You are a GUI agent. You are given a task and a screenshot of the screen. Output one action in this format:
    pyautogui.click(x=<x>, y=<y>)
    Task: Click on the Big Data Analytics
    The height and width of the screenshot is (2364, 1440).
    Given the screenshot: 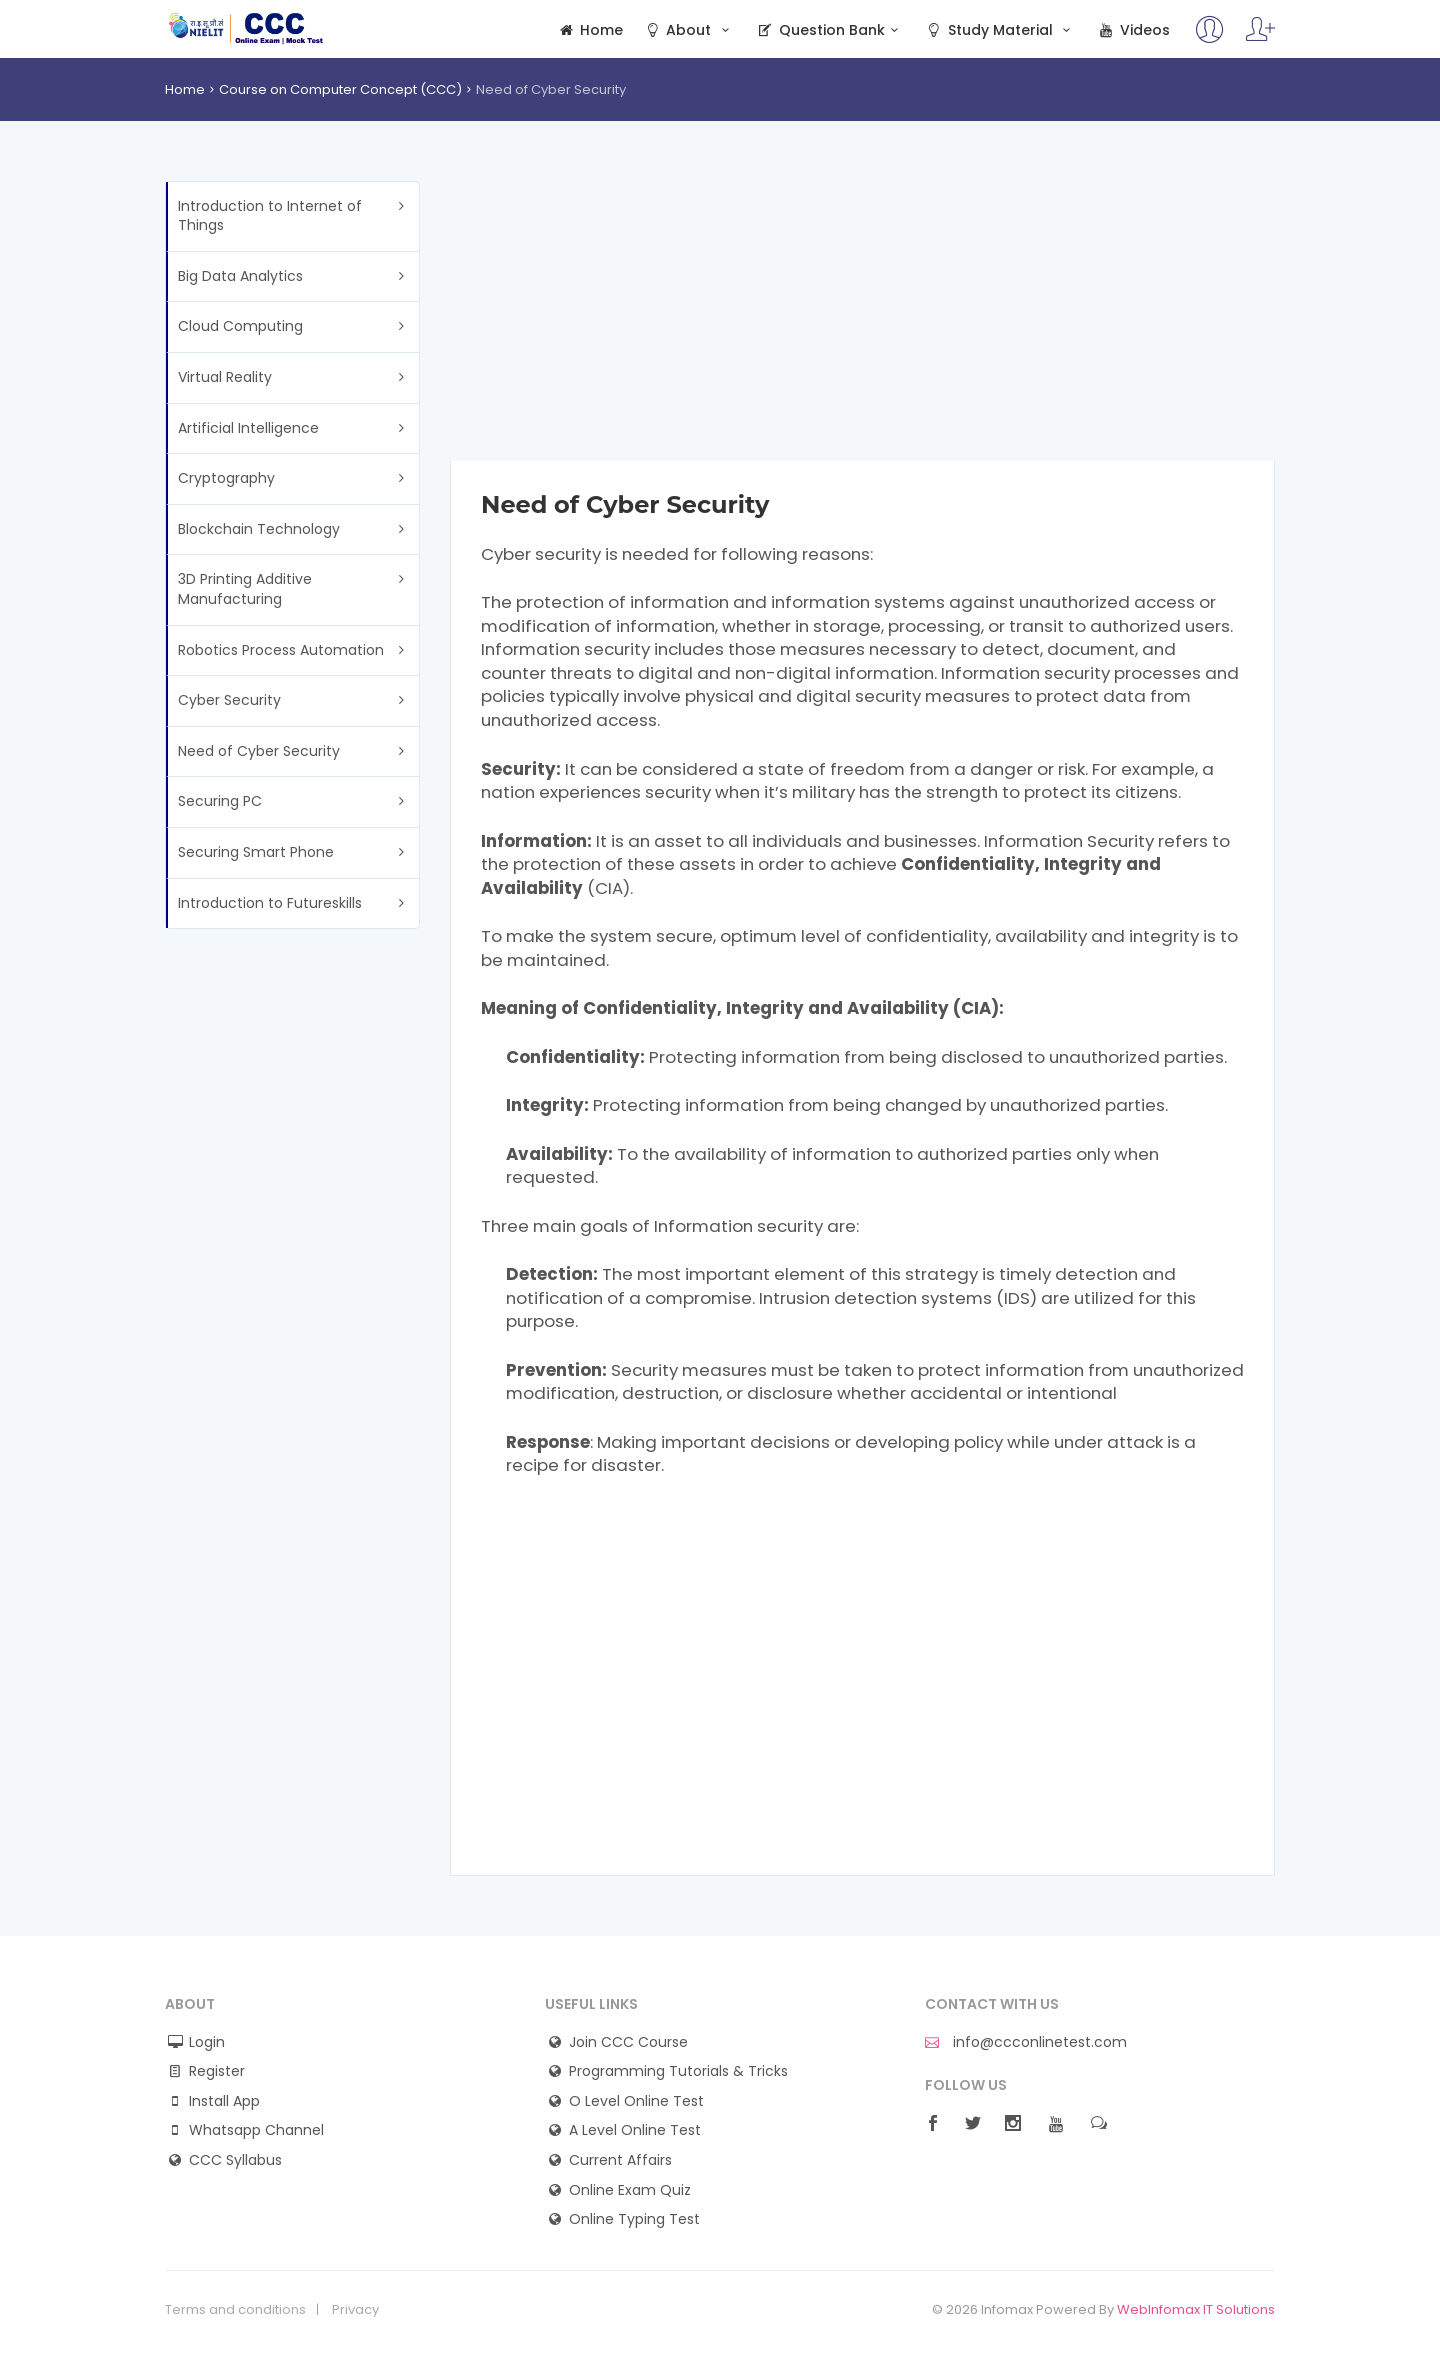 What is the action you would take?
    pyautogui.click(x=240, y=276)
    